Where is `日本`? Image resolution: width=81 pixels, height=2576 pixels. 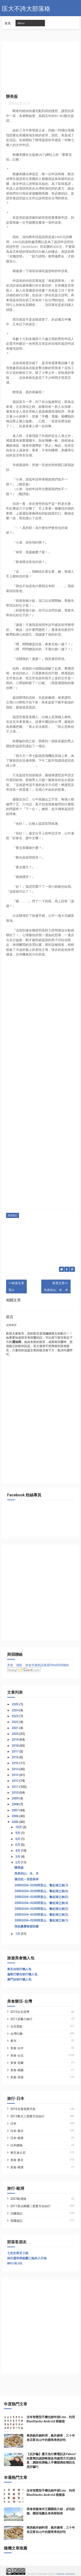 日本 is located at coordinates (13, 2123).